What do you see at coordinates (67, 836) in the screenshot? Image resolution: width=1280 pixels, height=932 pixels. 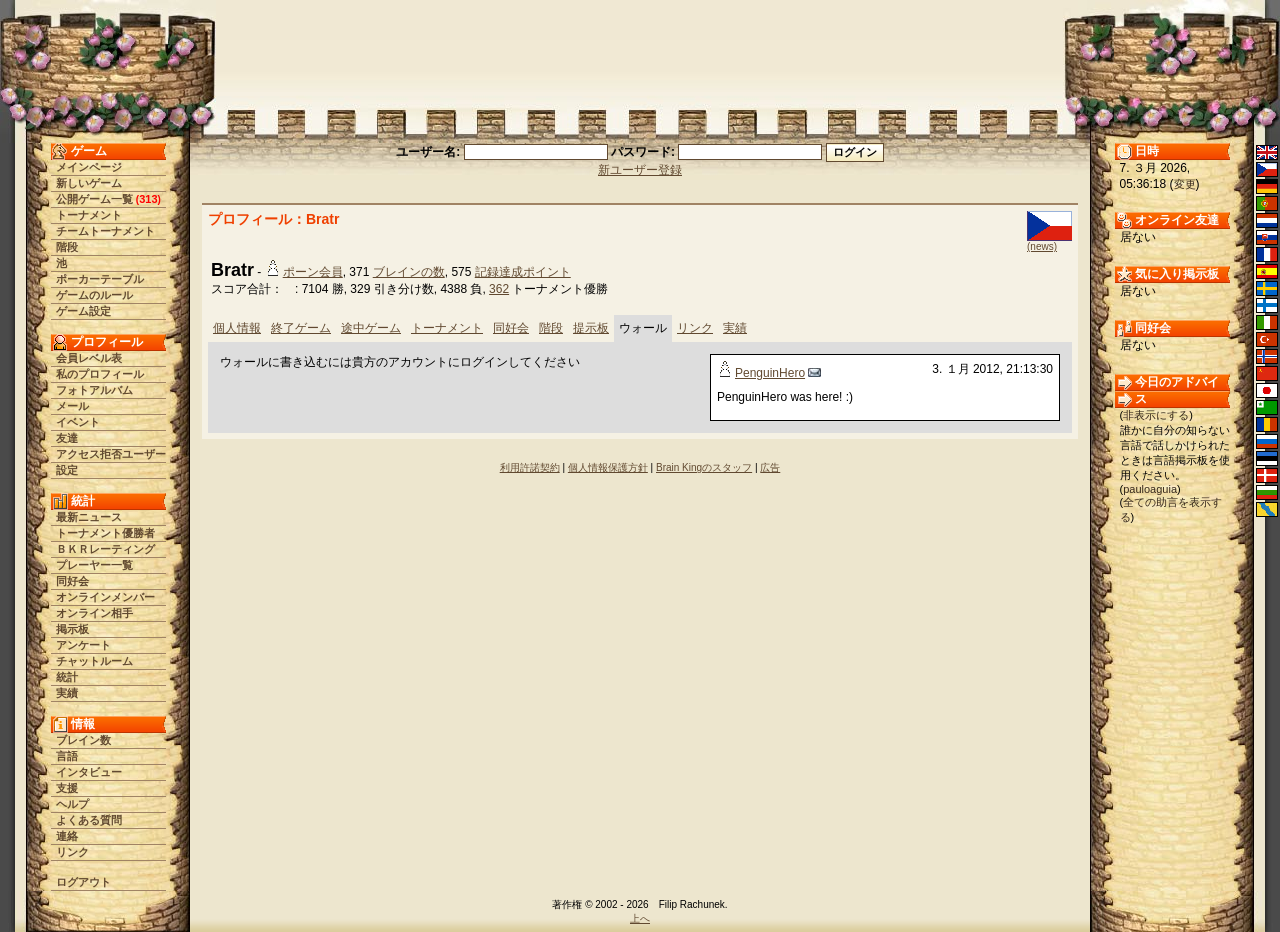 I see `連絡` at bounding box center [67, 836].